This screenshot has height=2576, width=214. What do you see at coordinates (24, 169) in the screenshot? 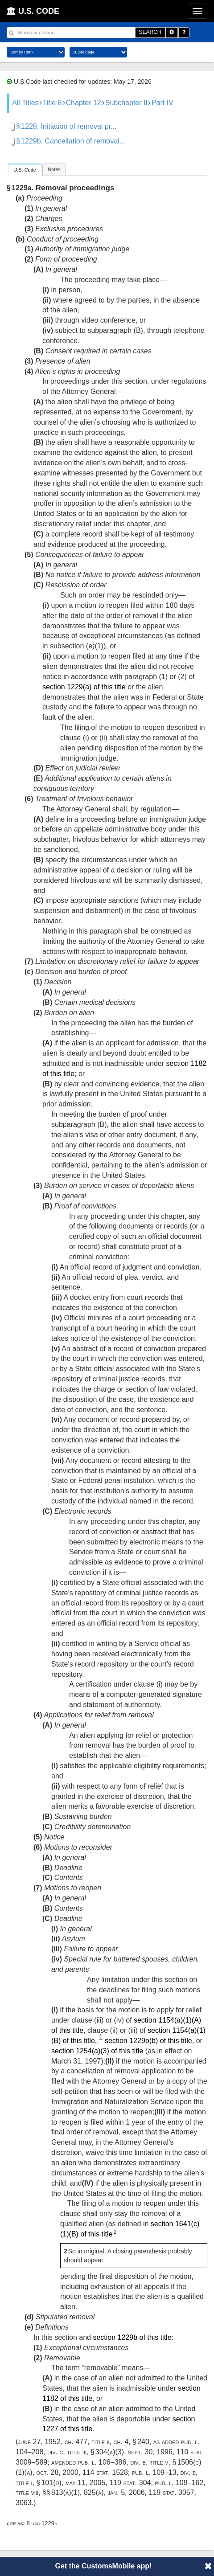
I see `U.S. Code [presentation]` at bounding box center [24, 169].